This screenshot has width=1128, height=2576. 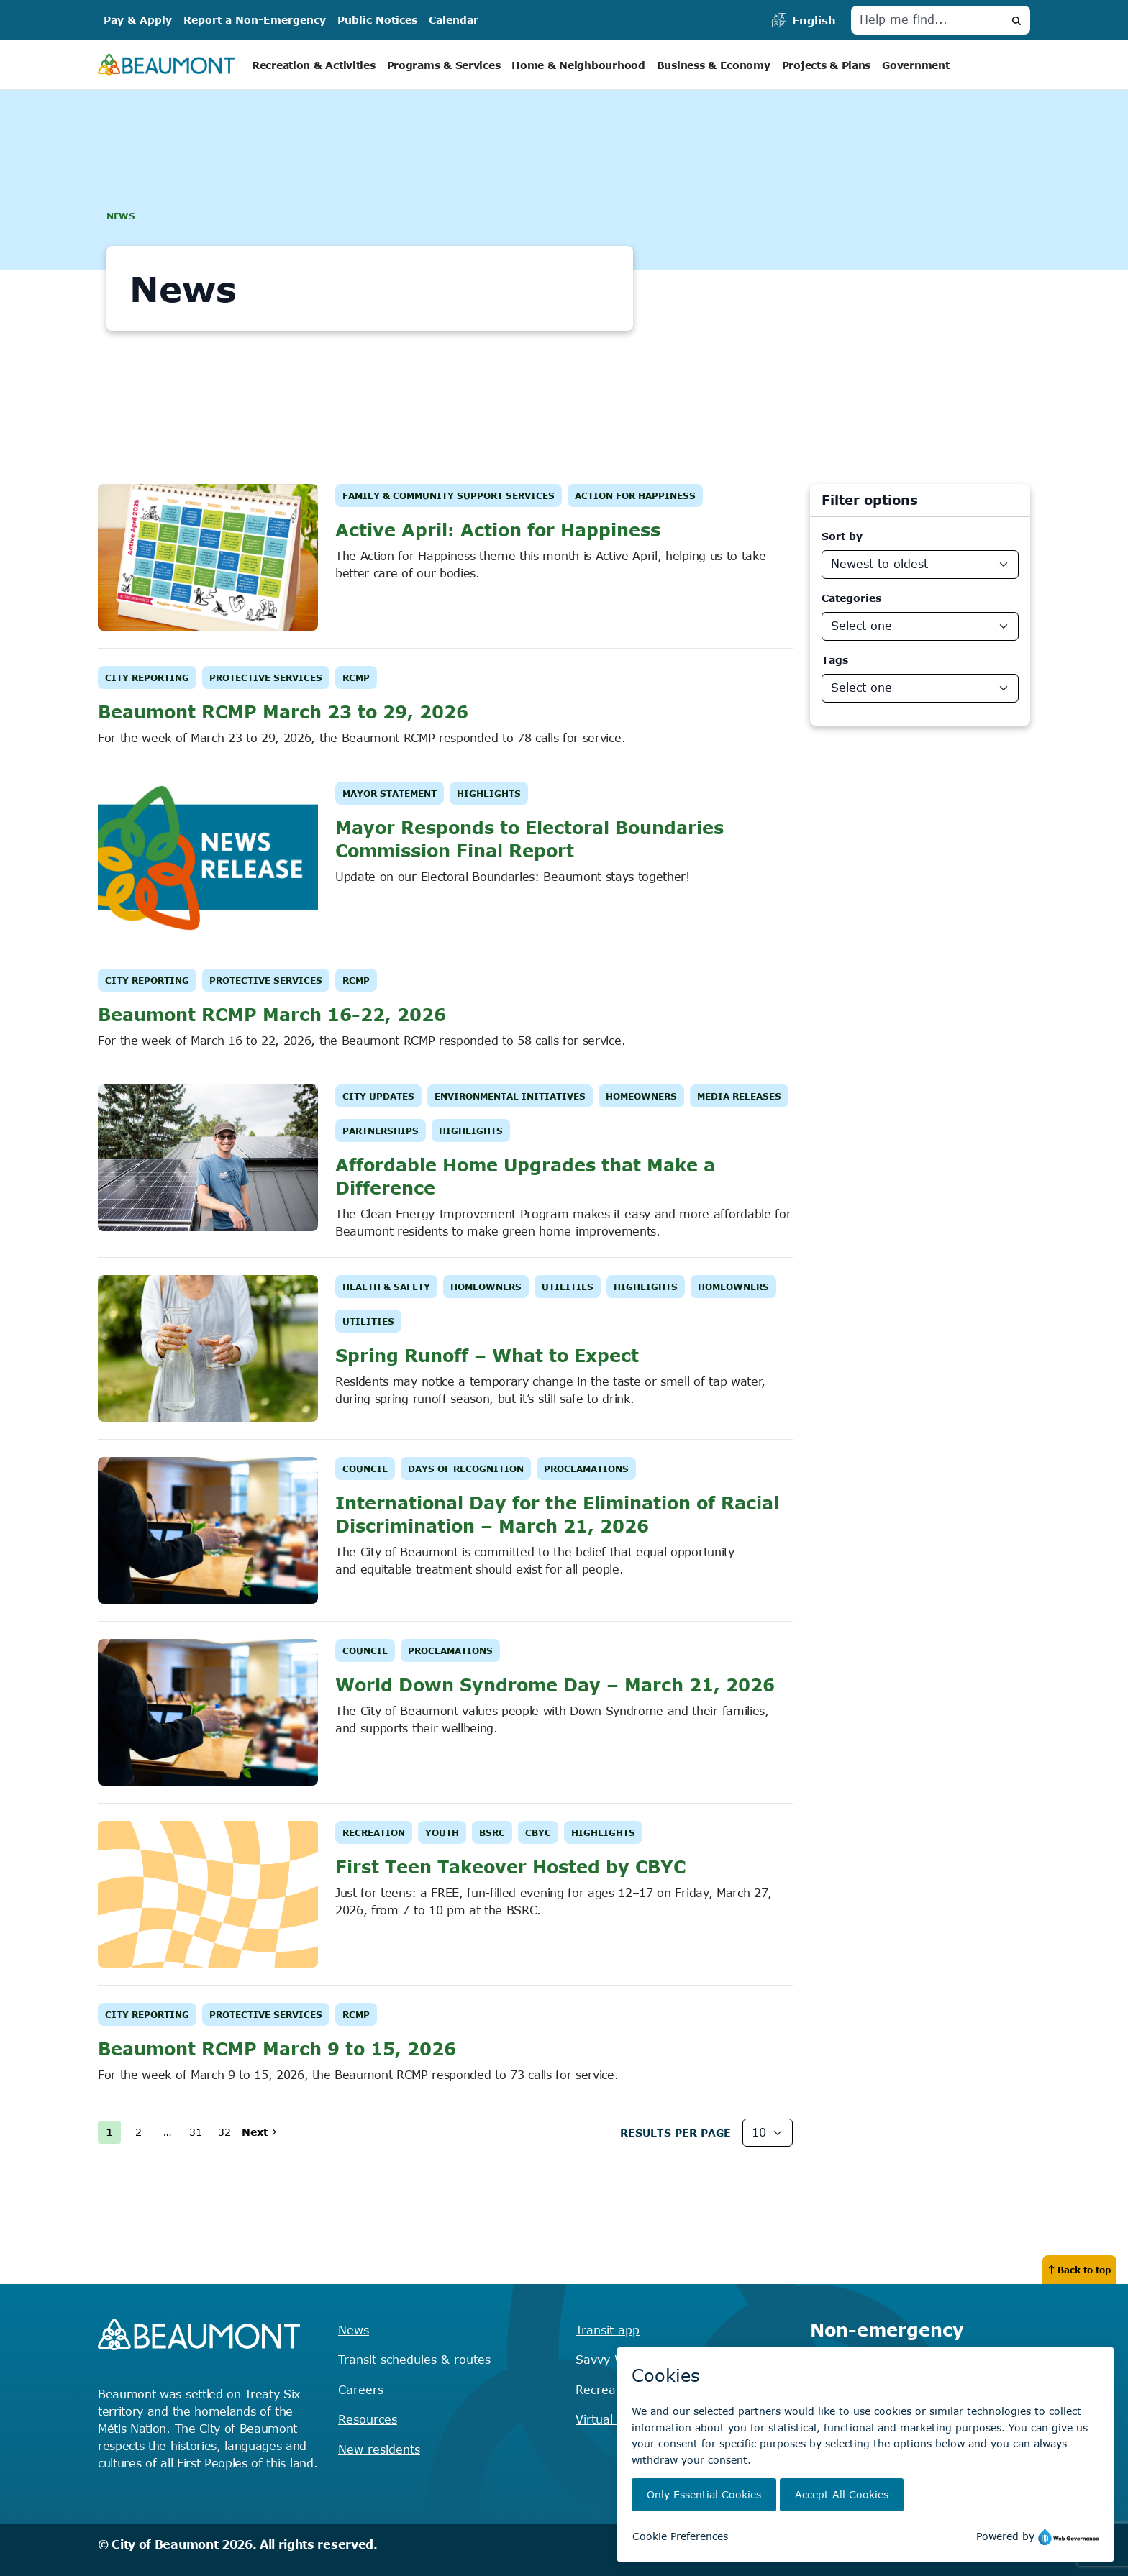 What do you see at coordinates (224, 2132) in the screenshot?
I see `32` at bounding box center [224, 2132].